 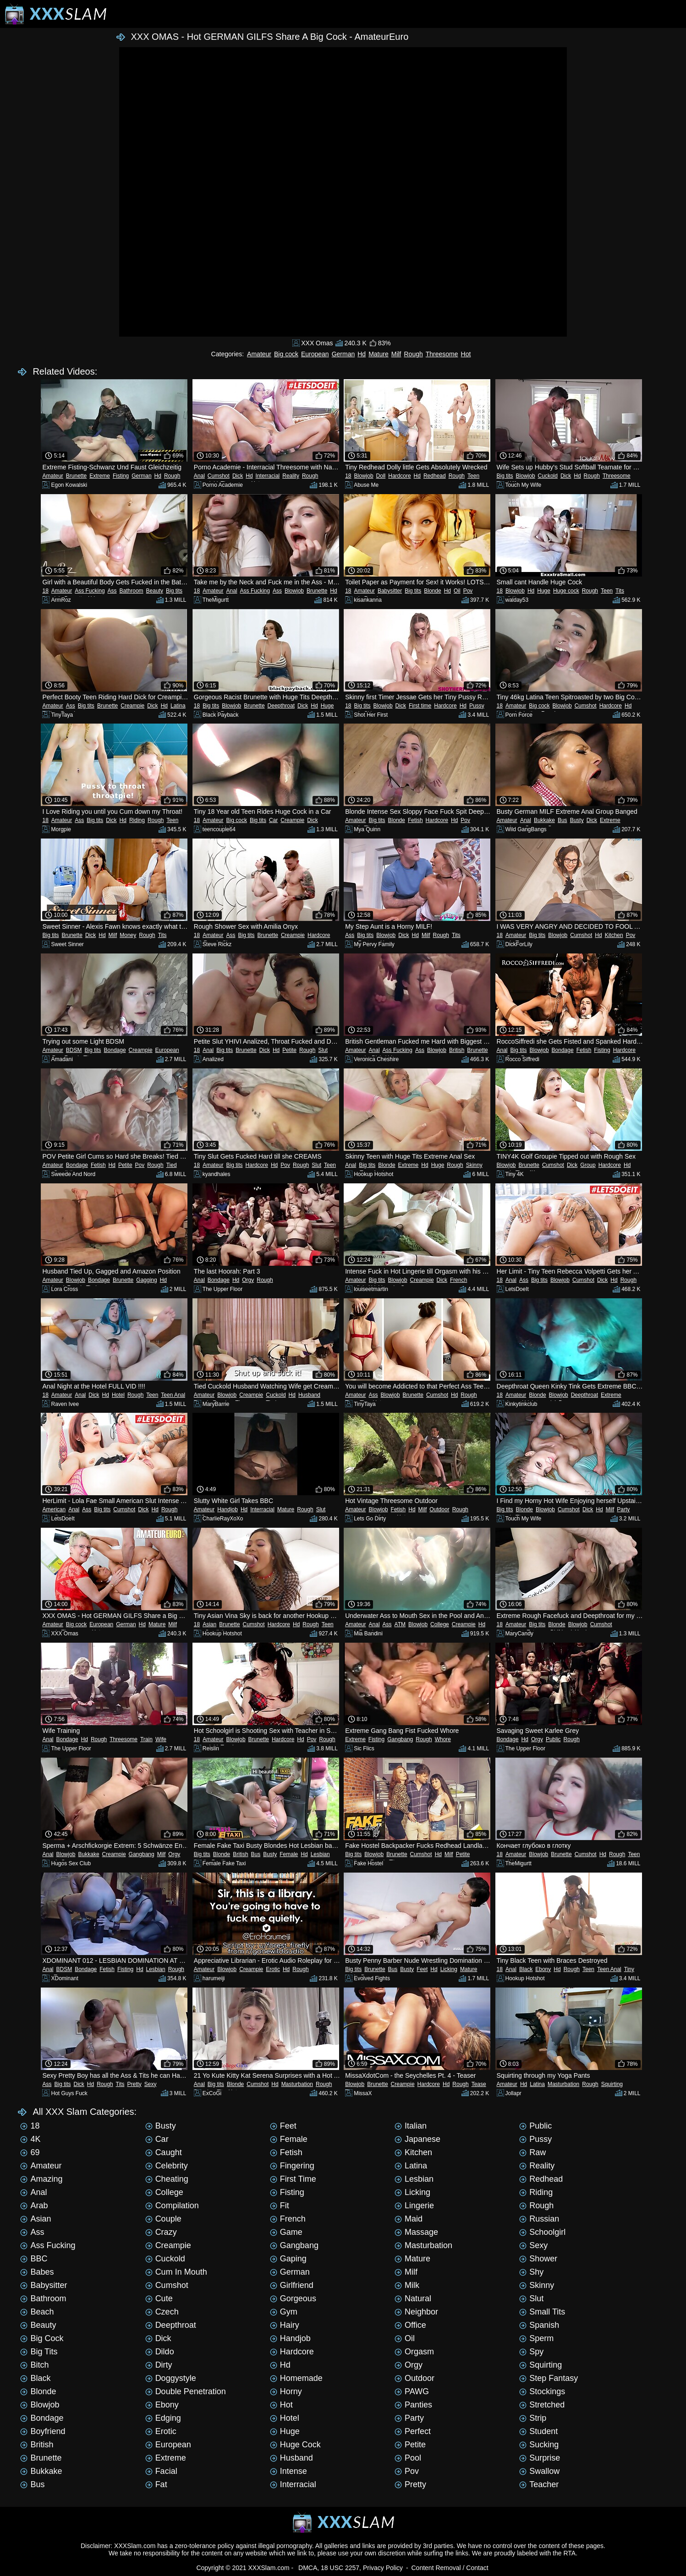 What do you see at coordinates (407, 2285) in the screenshot?
I see `Milk` at bounding box center [407, 2285].